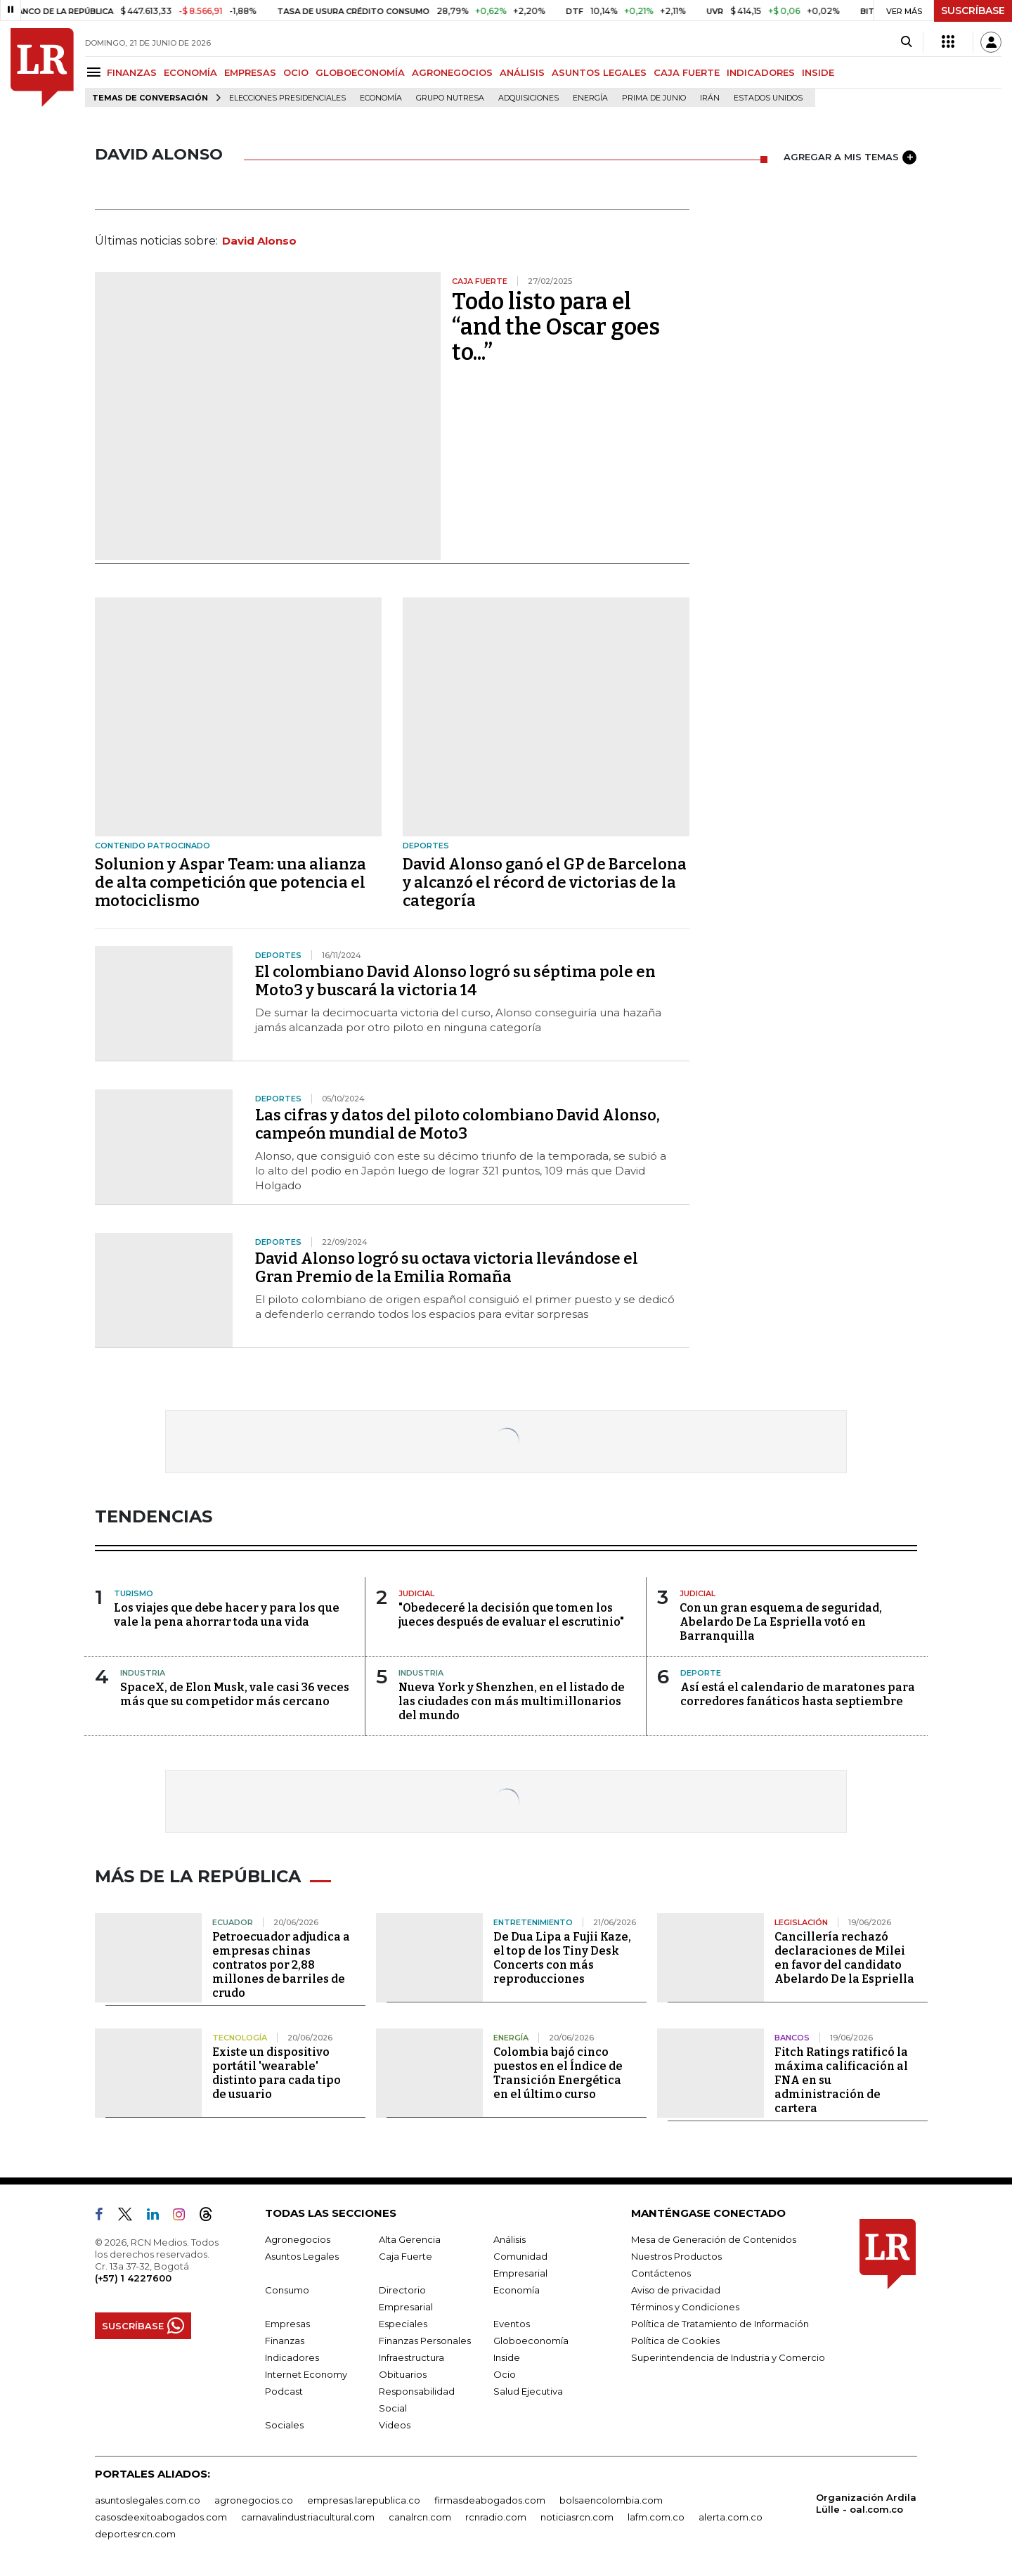 The image size is (1012, 2576). I want to click on Caja Fuerte, so click(405, 2256).